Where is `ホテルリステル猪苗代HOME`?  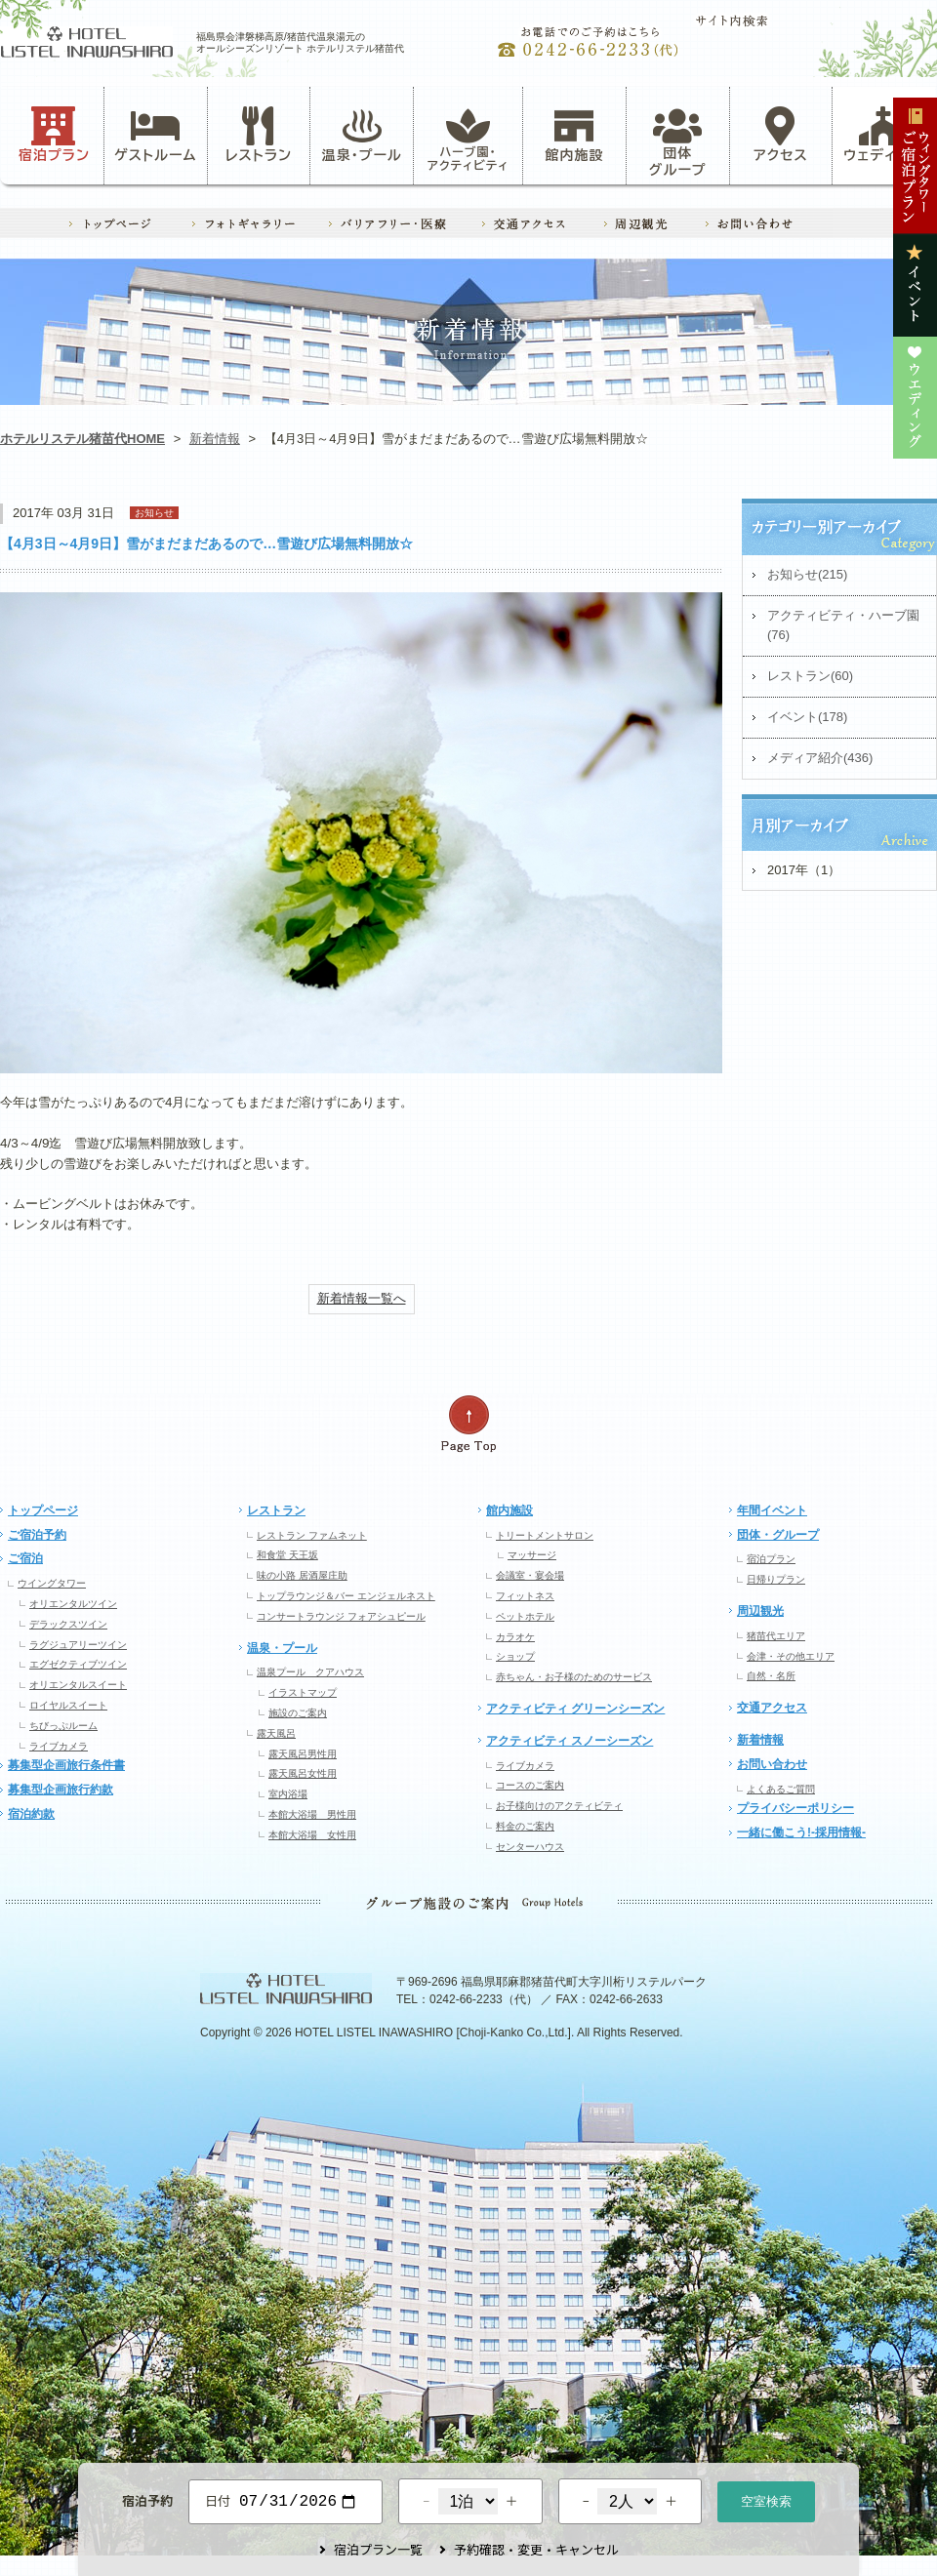 ホテルリステル猪苗代HOME is located at coordinates (82, 438).